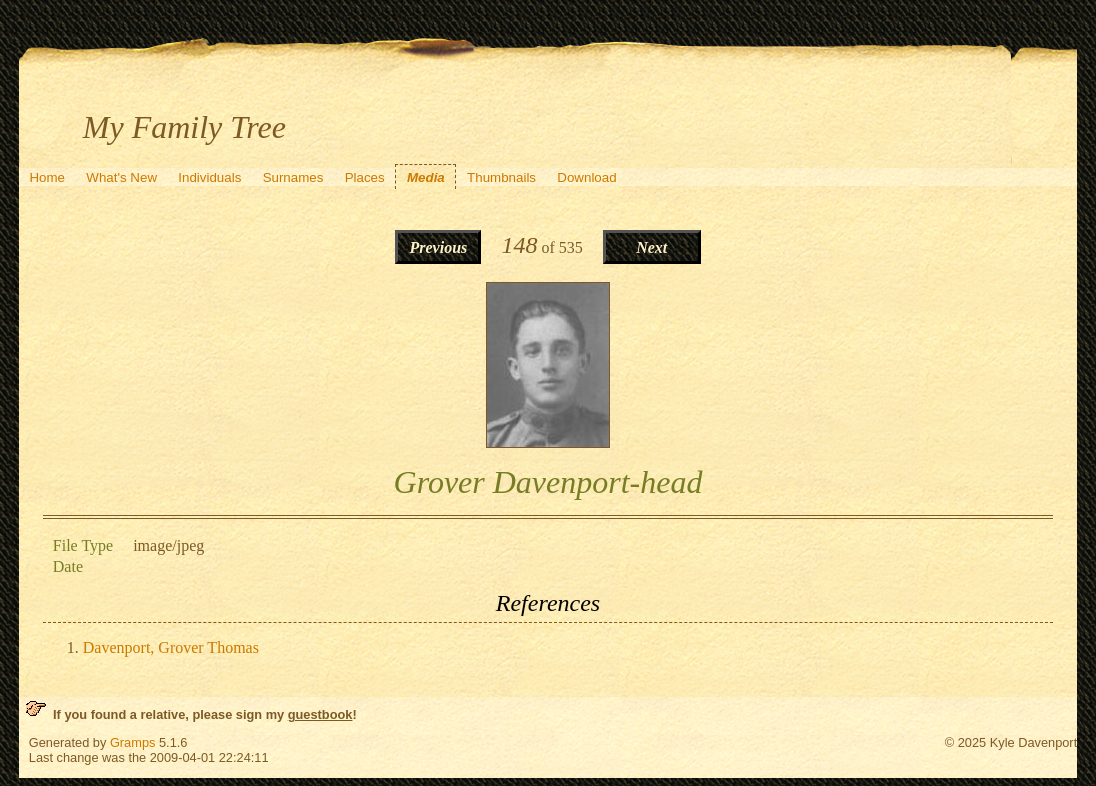  Describe the element at coordinates (47, 177) in the screenshot. I see `Home` at that location.